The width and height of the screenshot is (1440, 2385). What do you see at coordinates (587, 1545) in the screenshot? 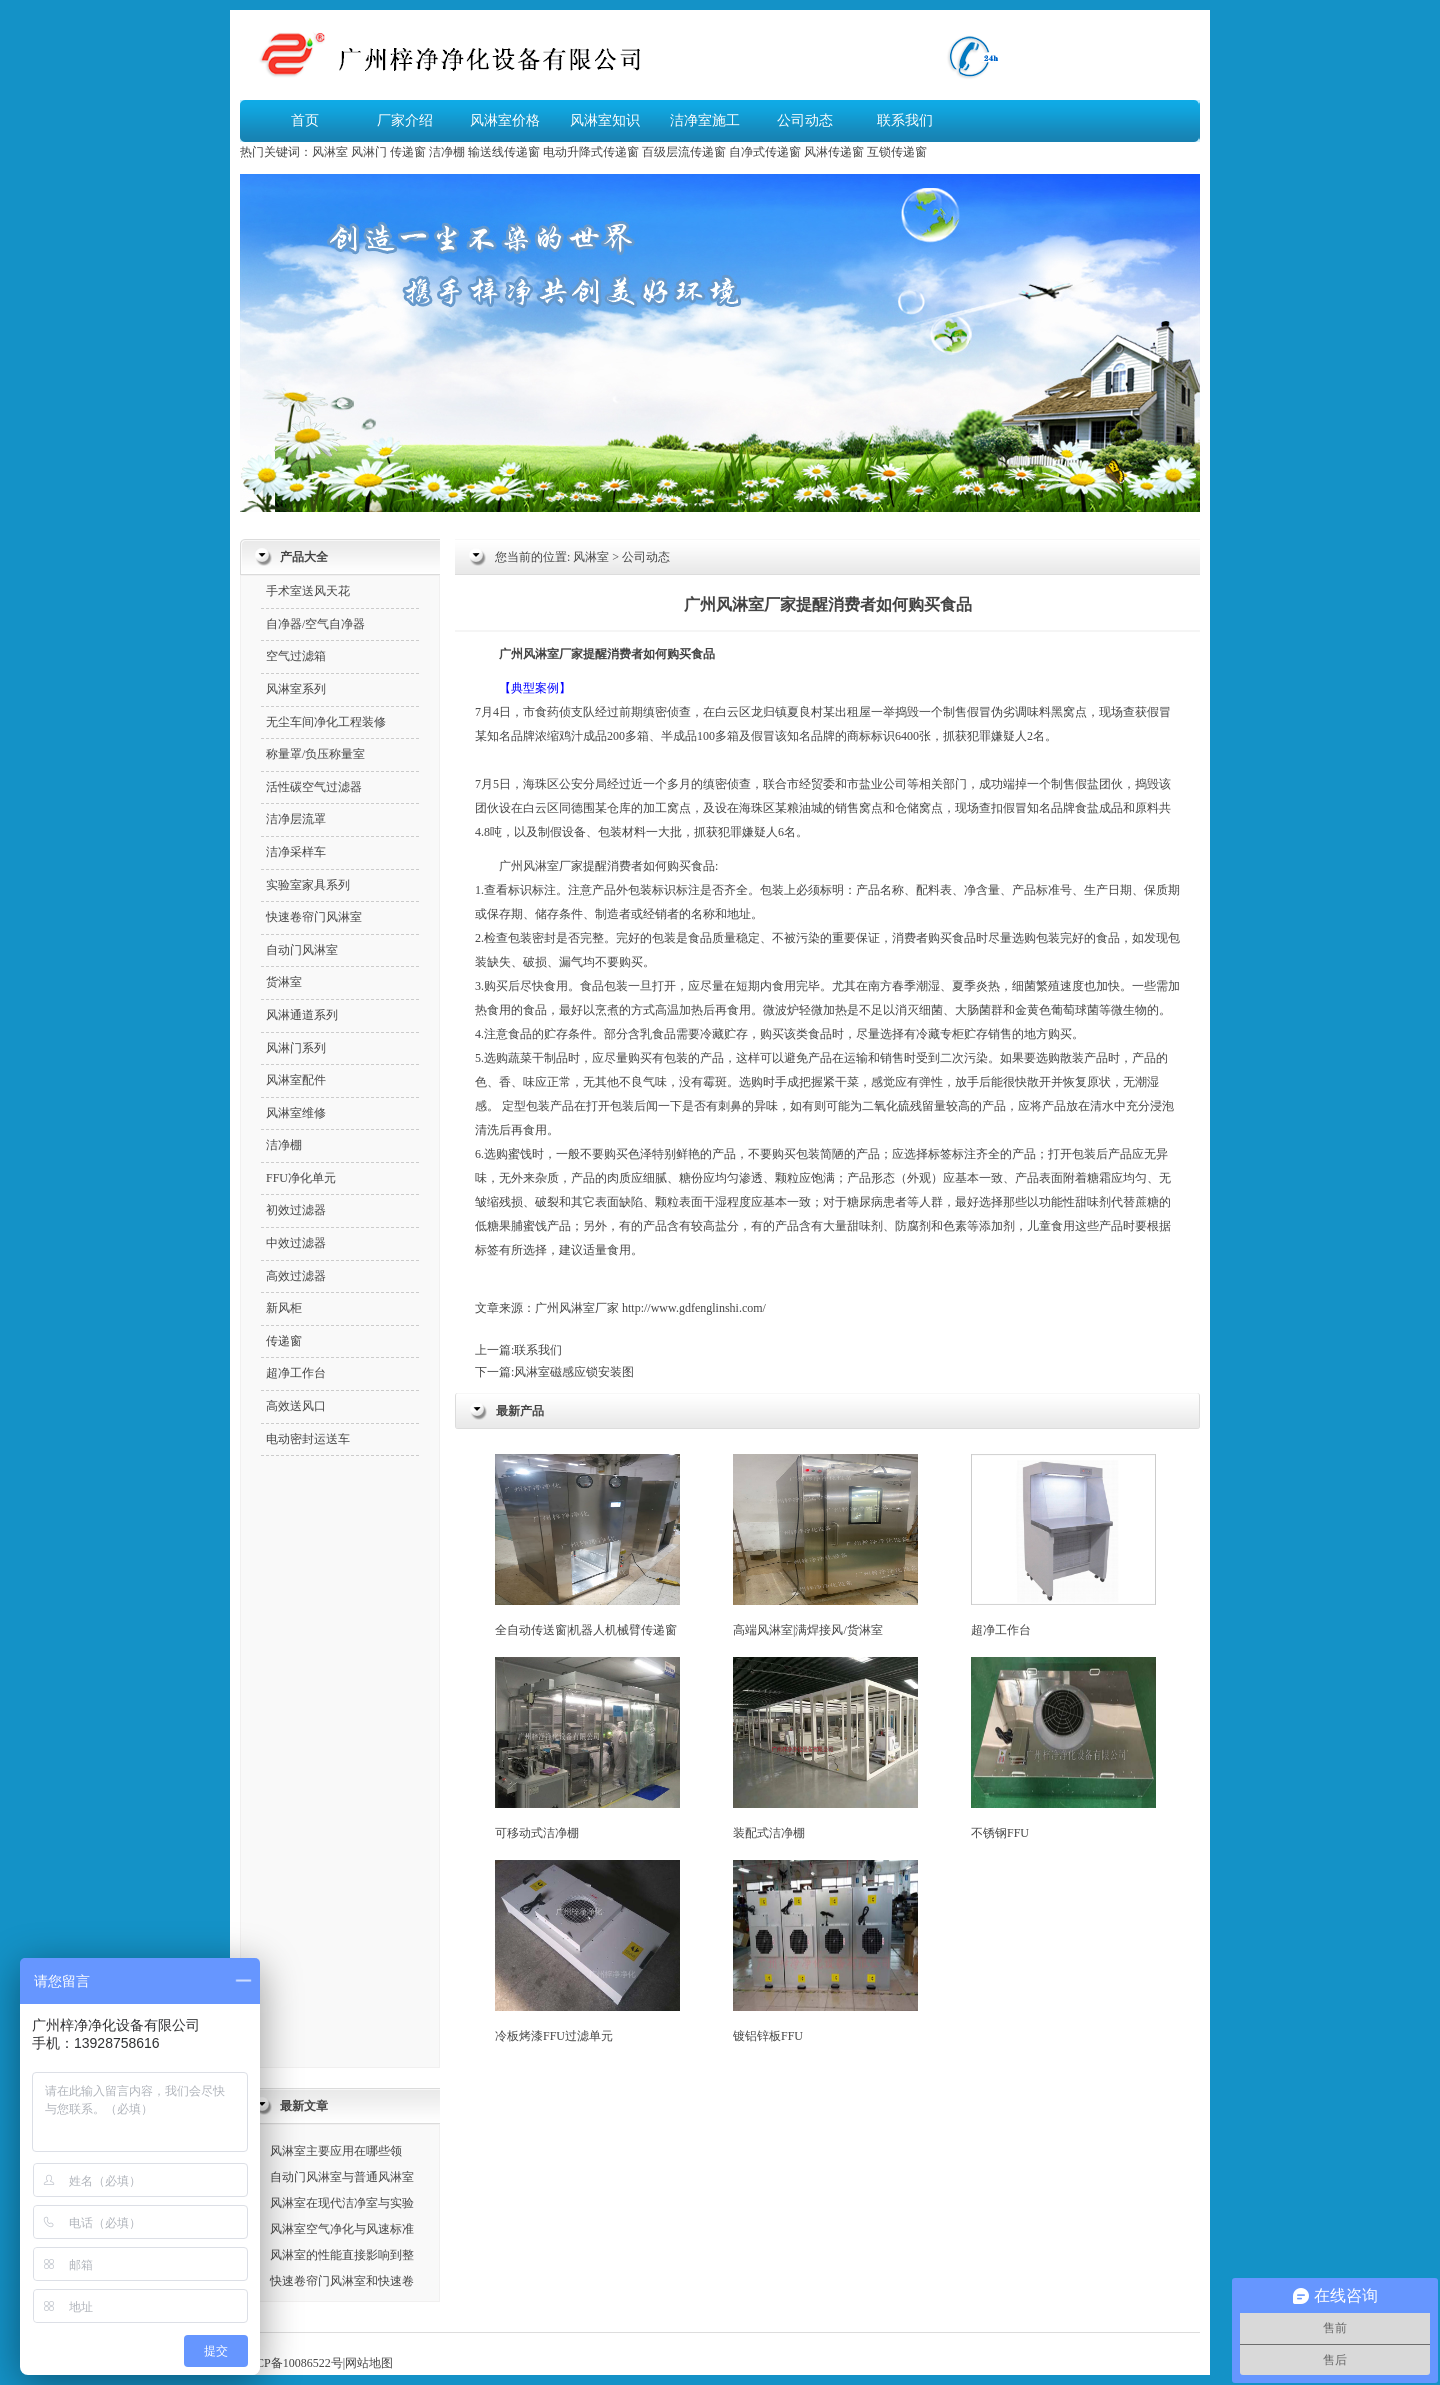
I see `全自动传送窗|机器人机械臂传递窗` at bounding box center [587, 1545].